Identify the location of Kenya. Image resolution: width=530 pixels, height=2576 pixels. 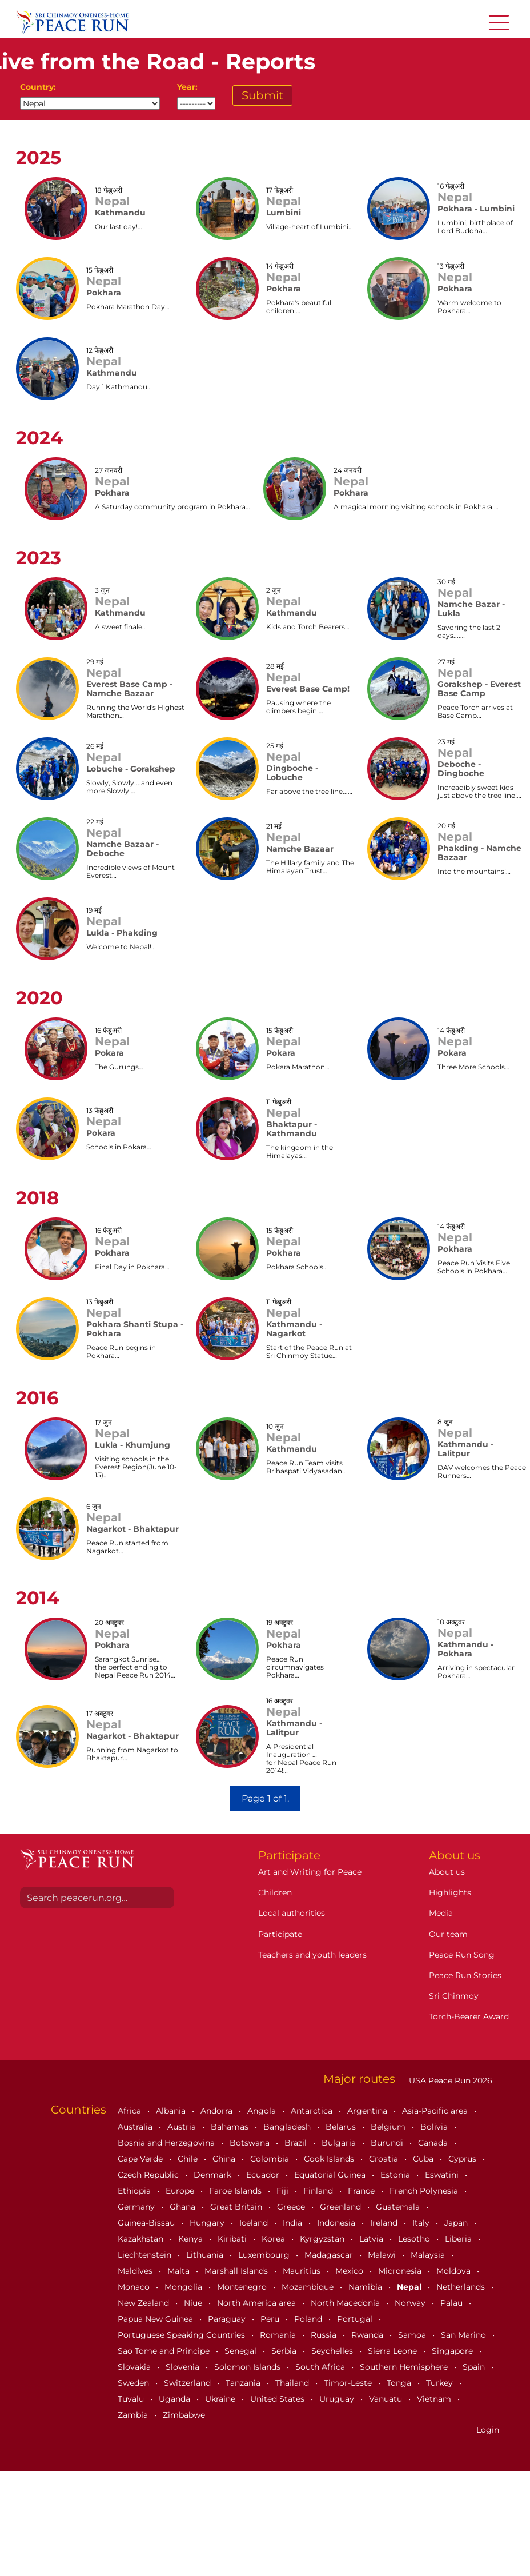
(191, 2239).